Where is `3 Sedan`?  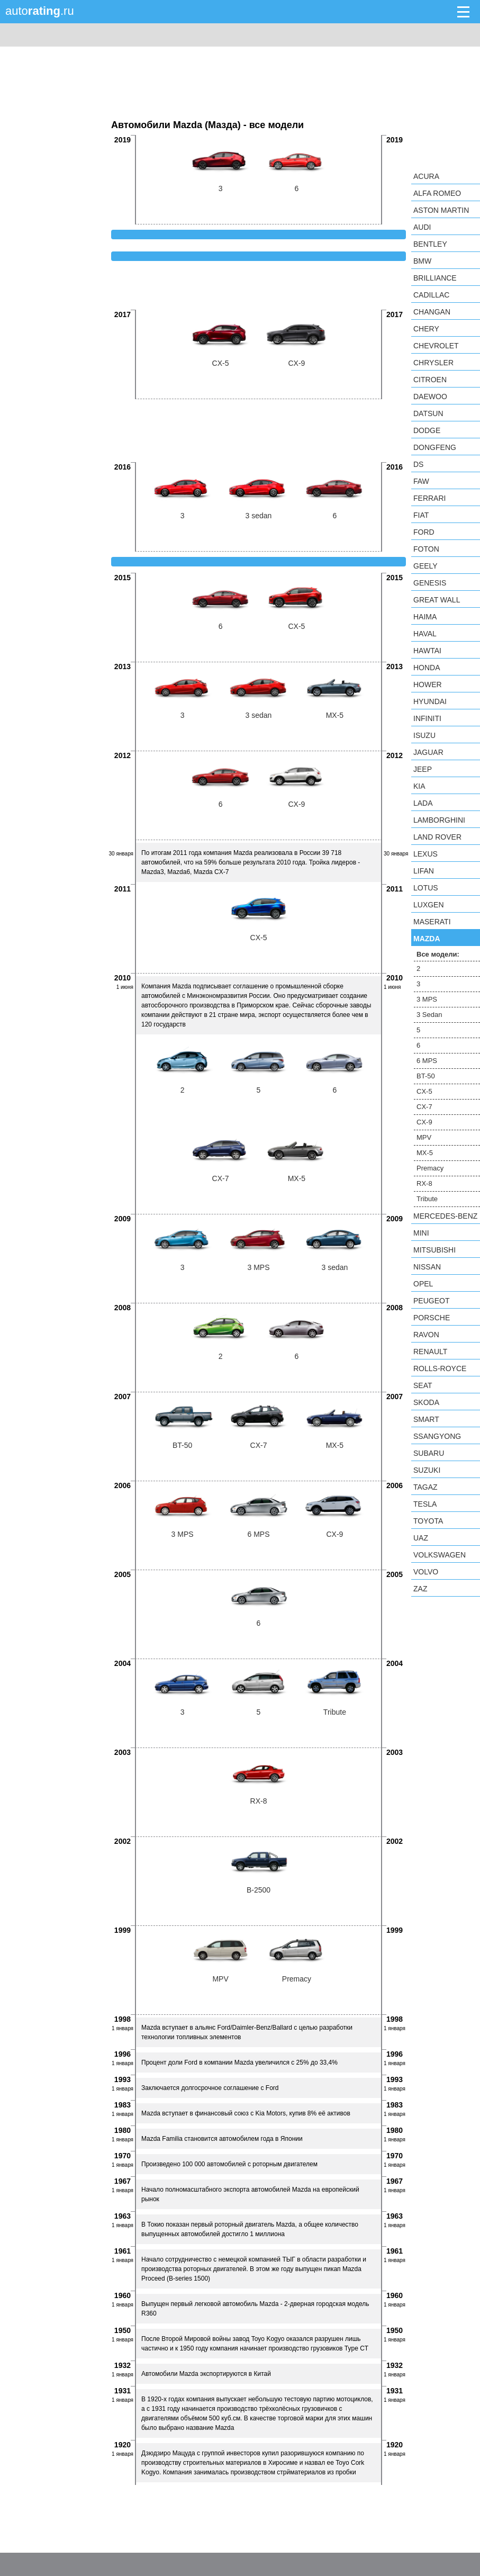 3 Sedan is located at coordinates (429, 1015).